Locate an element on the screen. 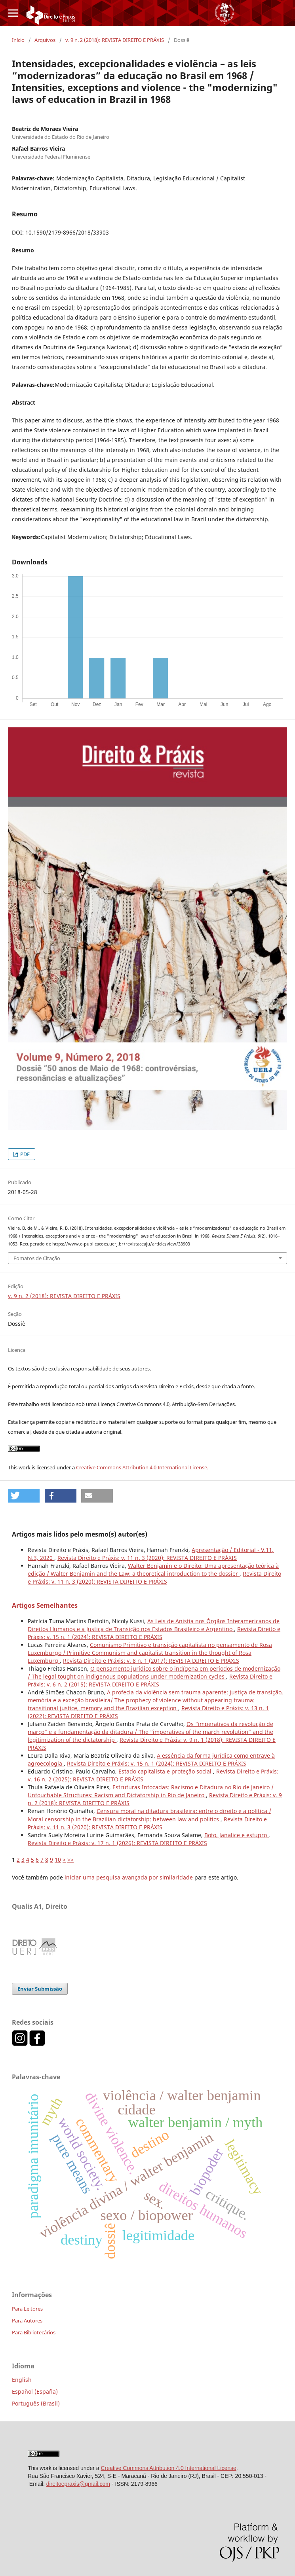 The width and height of the screenshot is (295, 2576). Artigos Semelhantes is located at coordinates (45, 1605).